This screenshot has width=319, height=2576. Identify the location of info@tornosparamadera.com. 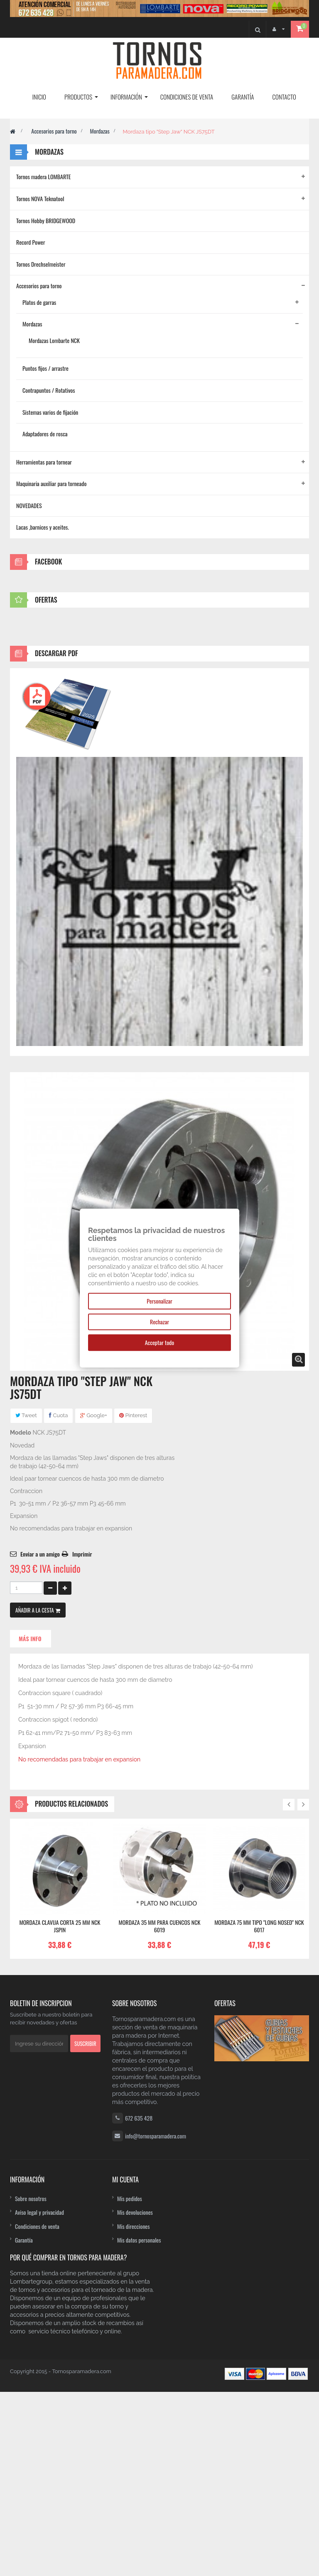
(155, 2320).